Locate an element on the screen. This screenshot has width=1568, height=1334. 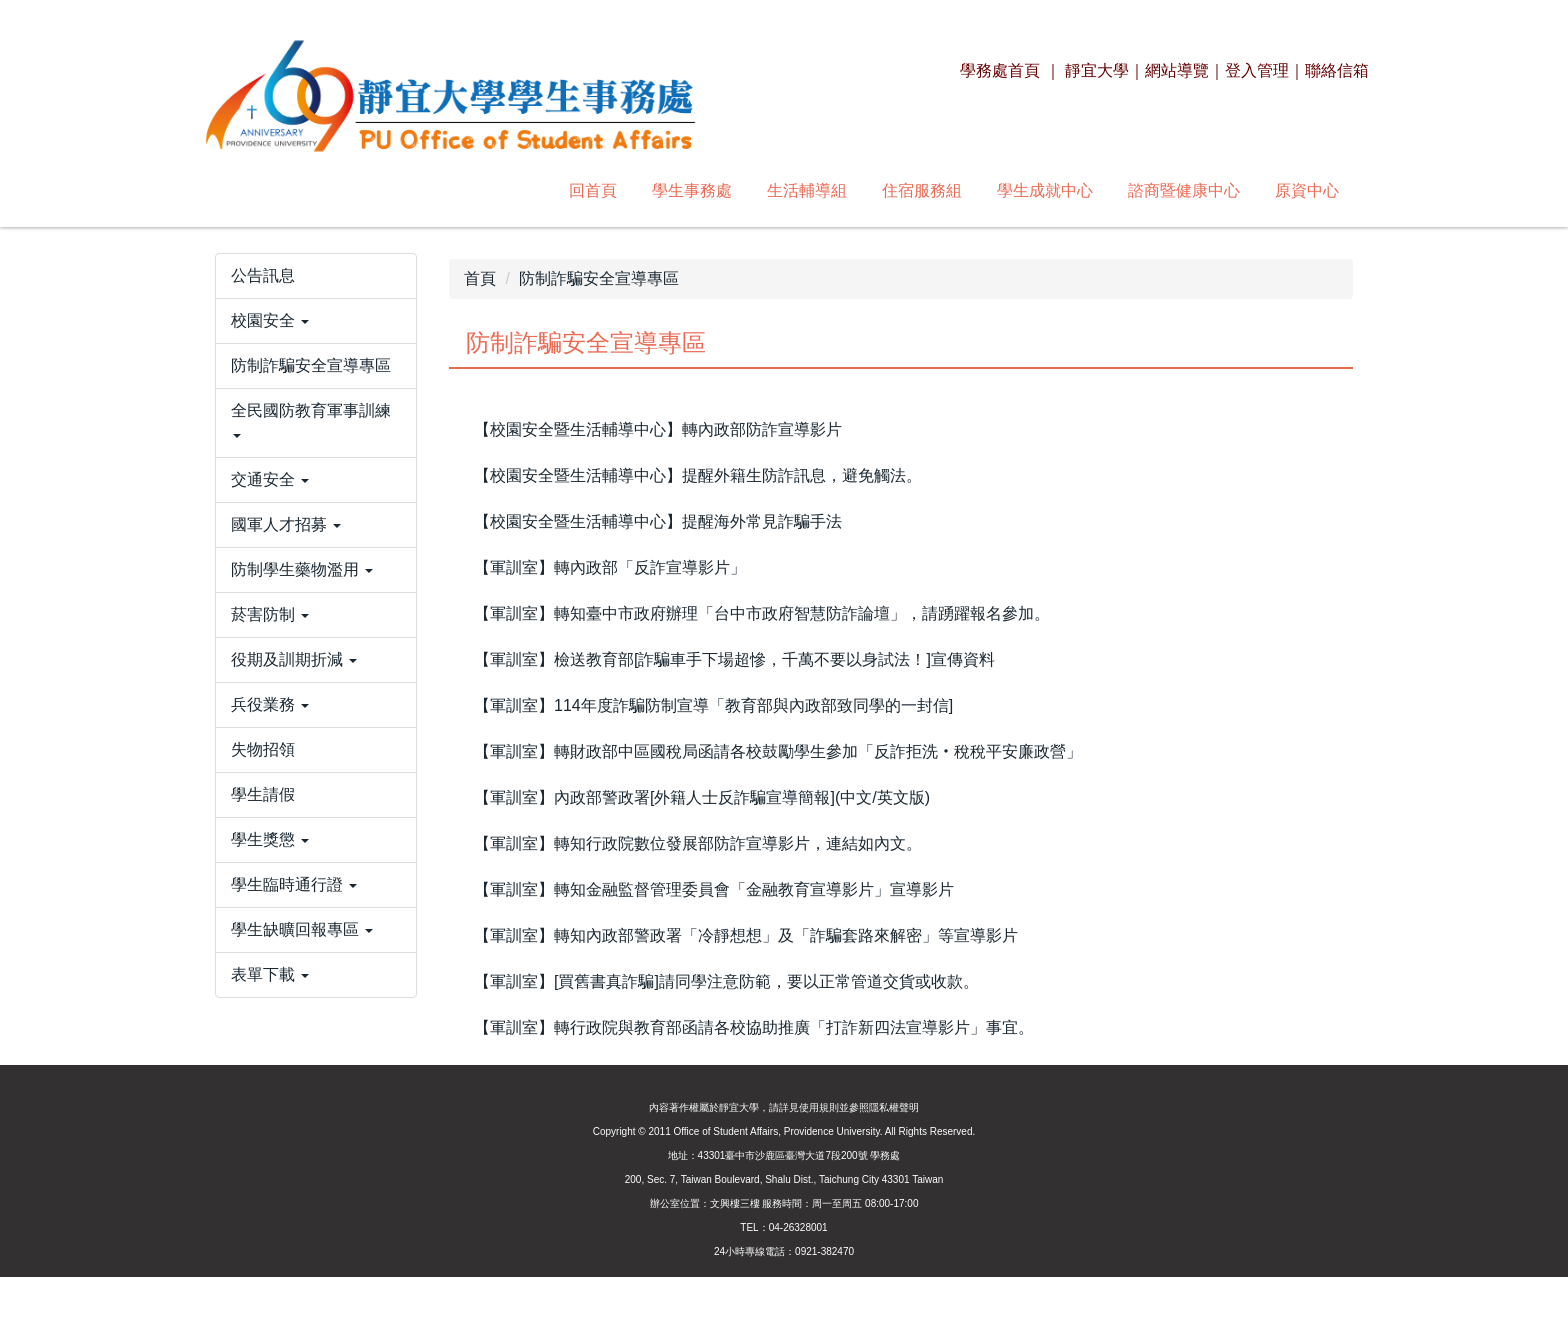
【軍訓室】114年度詐騙防制宣導「教育部與內政部致同學的一封信] is located at coordinates (713, 705).